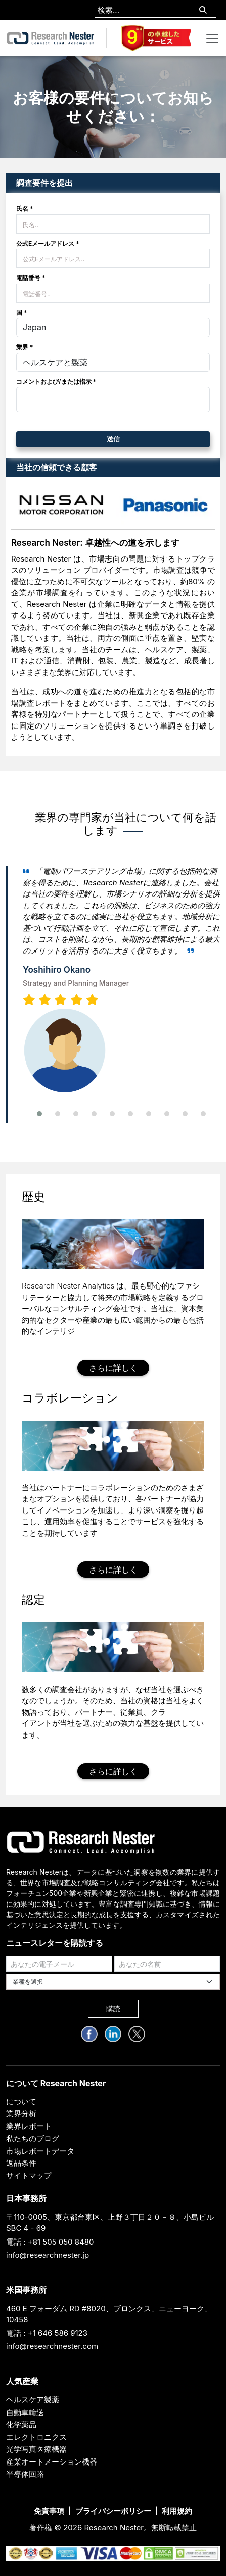 This screenshot has width=226, height=2576. I want to click on info@researchnester.com, so click(52, 2346).